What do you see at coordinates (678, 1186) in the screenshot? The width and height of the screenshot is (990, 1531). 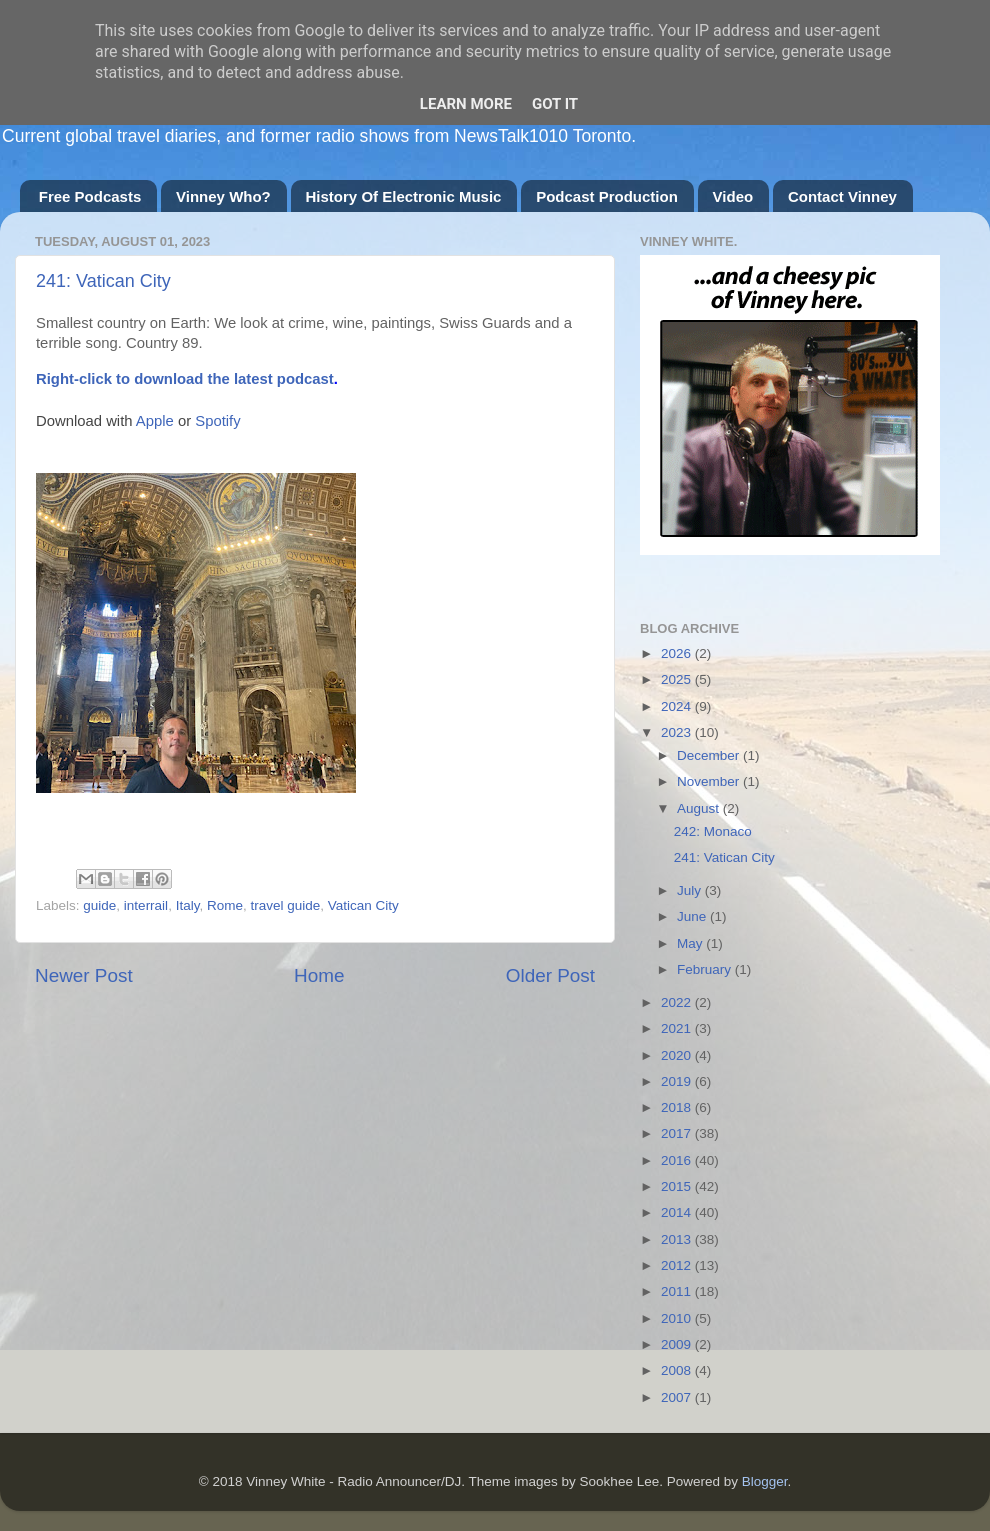 I see `2015` at bounding box center [678, 1186].